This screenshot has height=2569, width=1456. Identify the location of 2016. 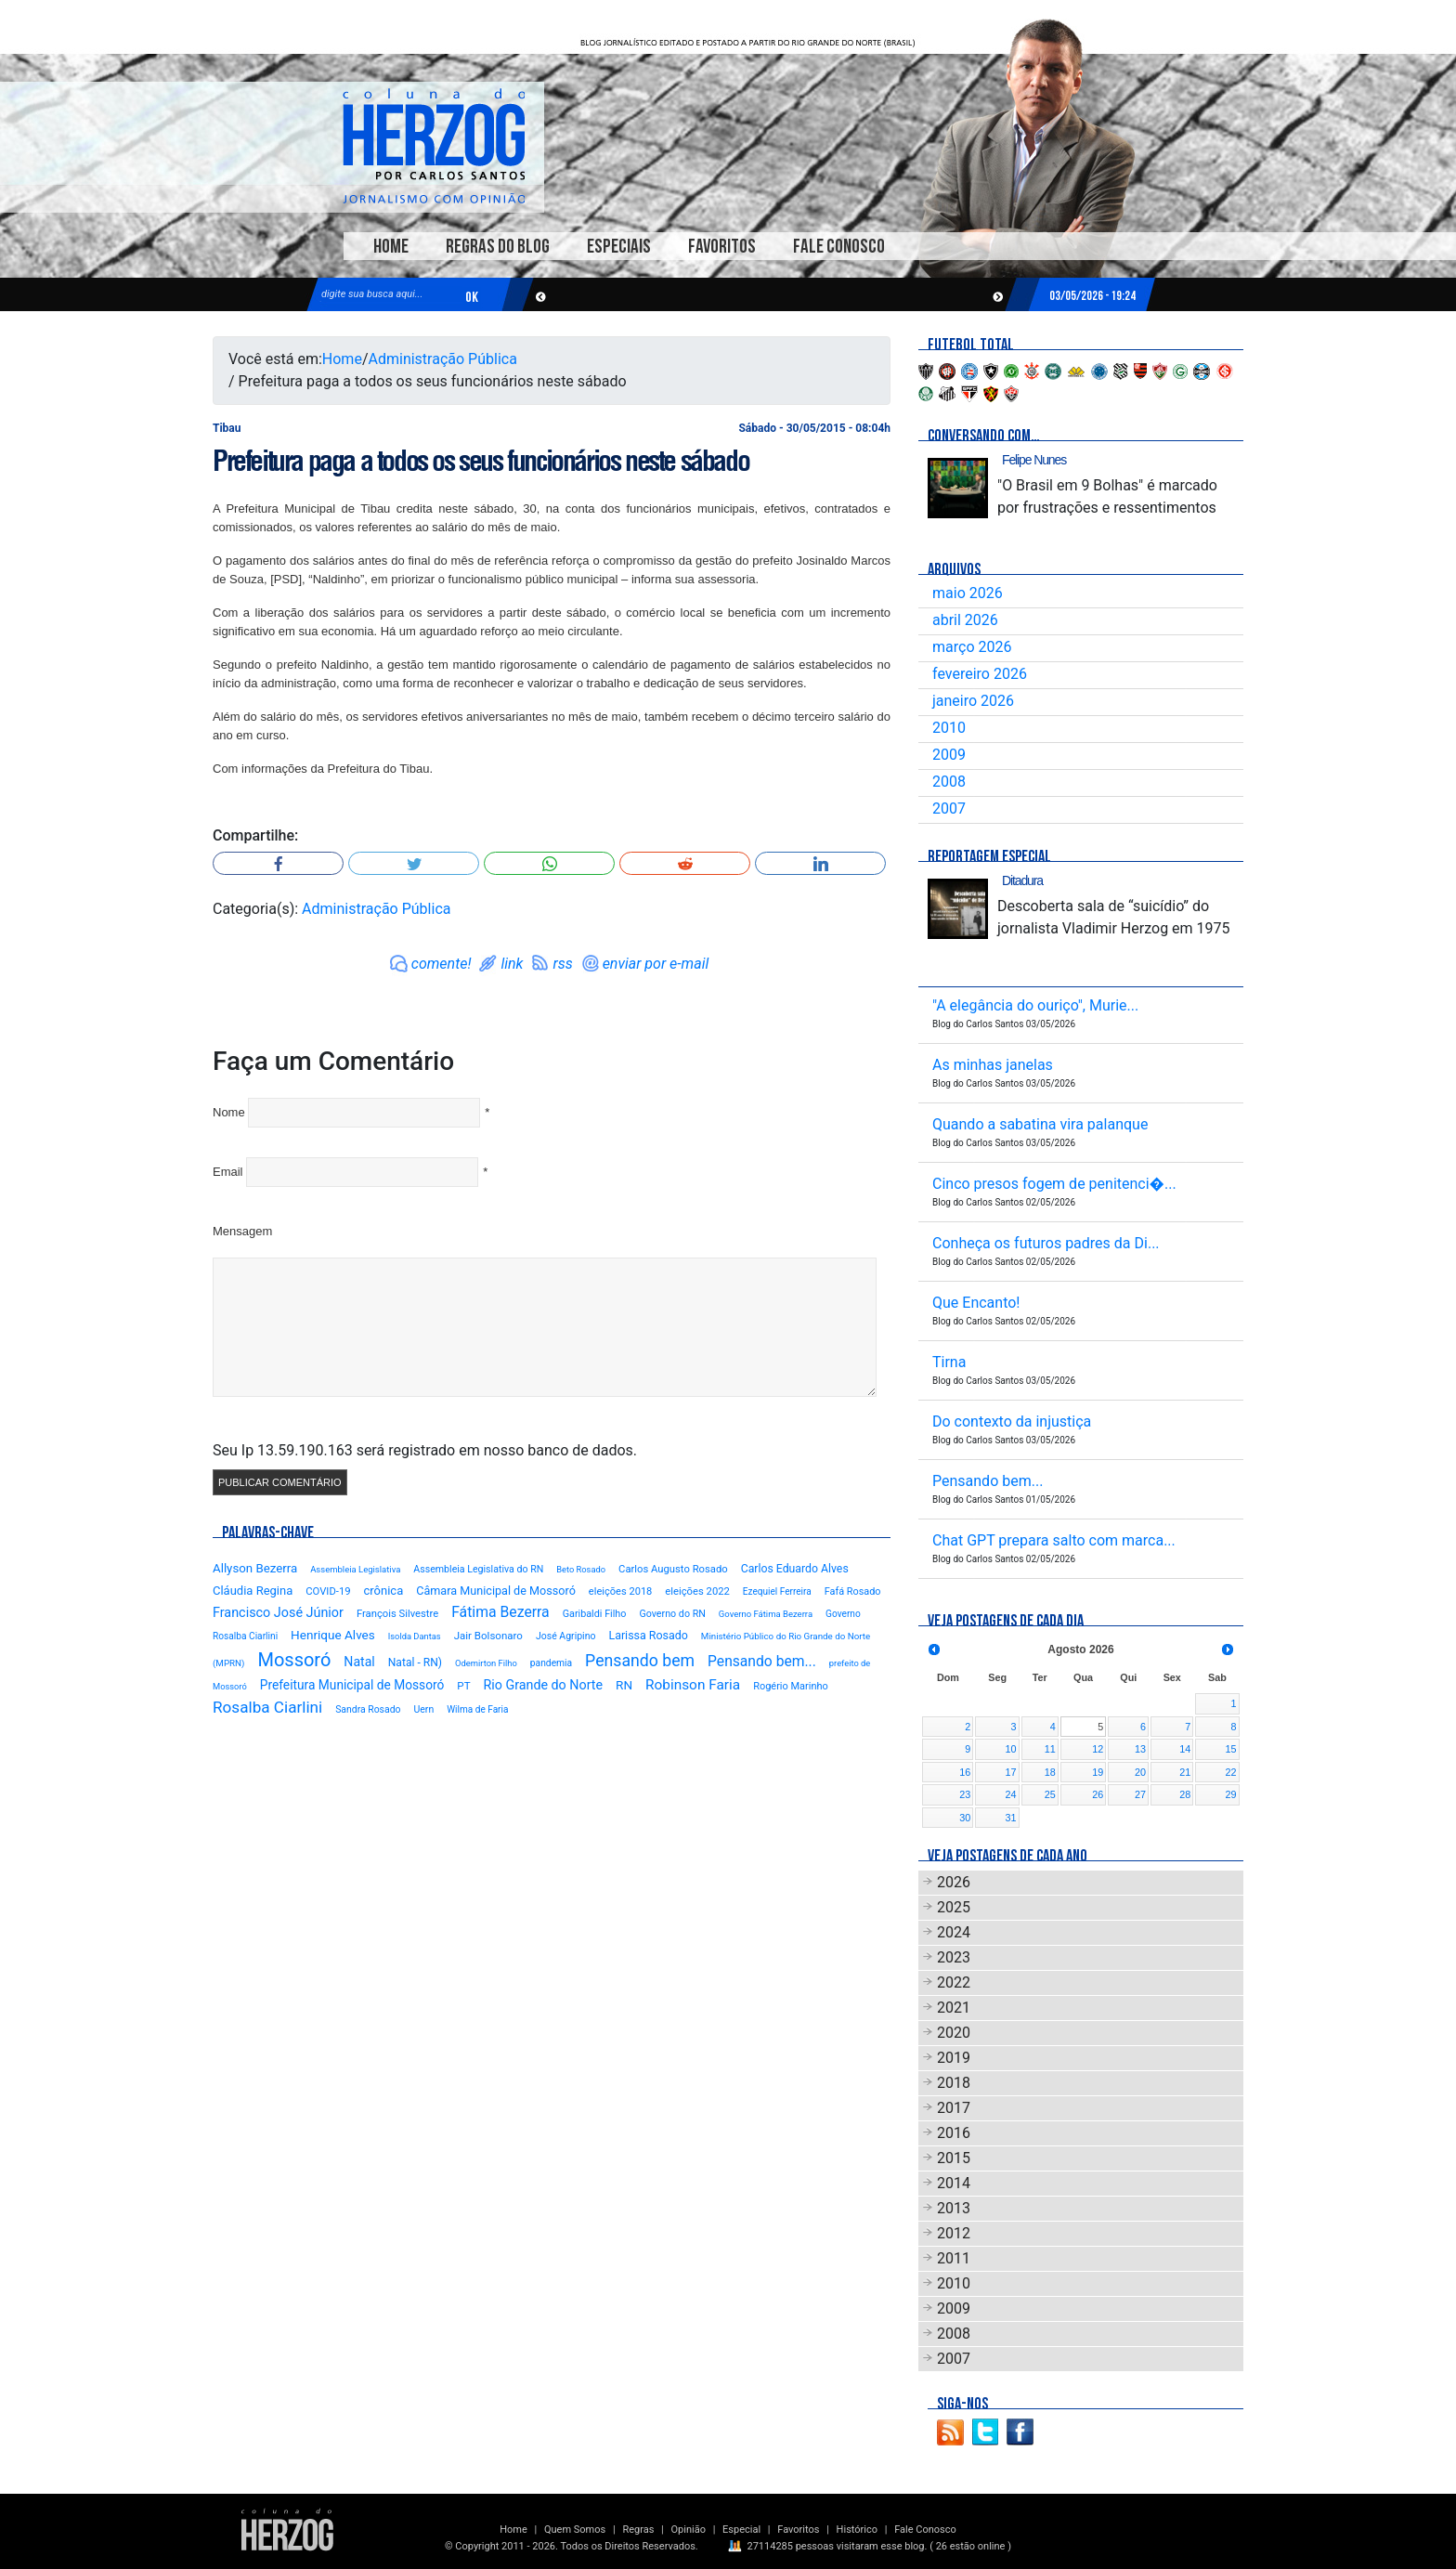
(953, 2133).